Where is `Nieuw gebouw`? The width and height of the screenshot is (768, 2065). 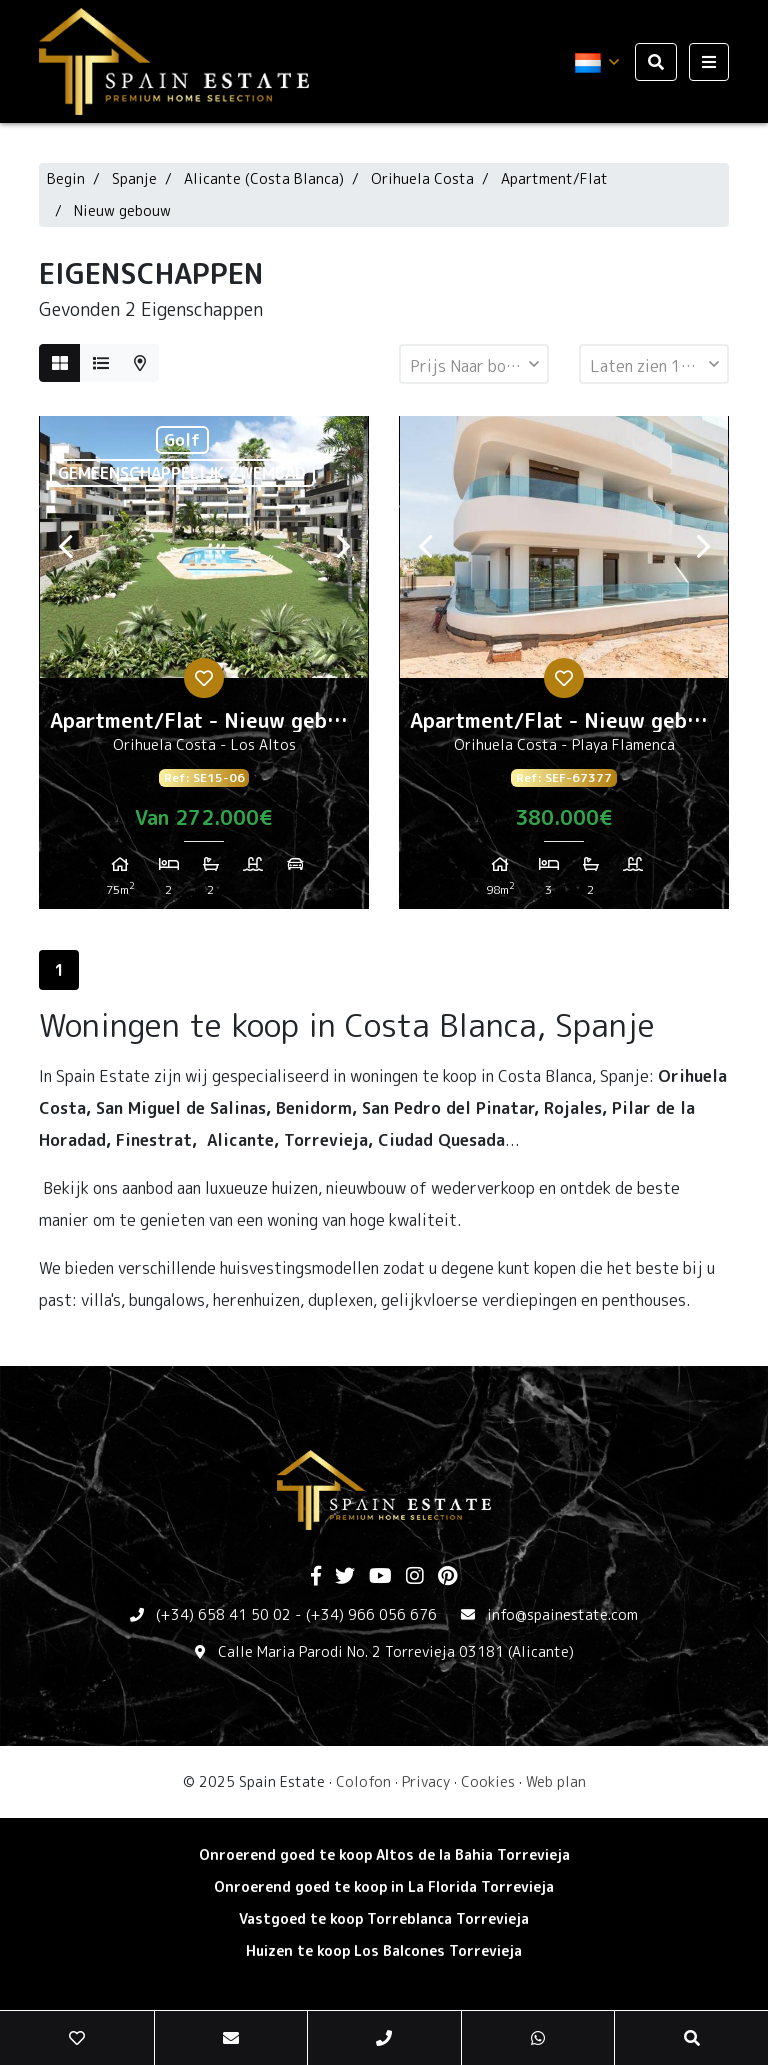 Nieuw gebouw is located at coordinates (122, 210).